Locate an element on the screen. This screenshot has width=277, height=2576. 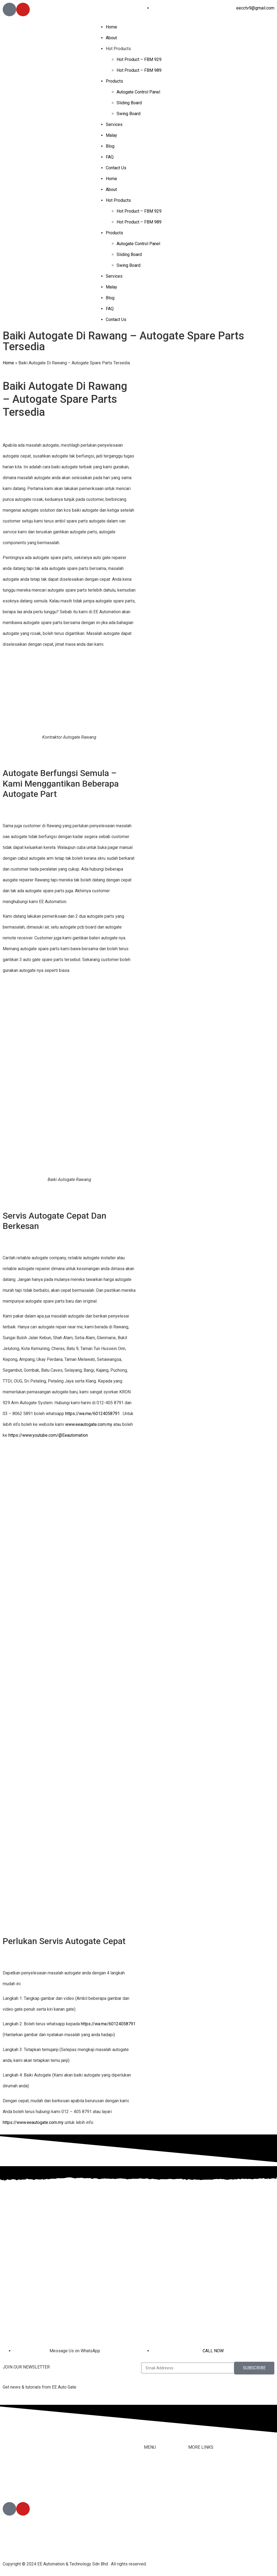
Privacy Policy is located at coordinates (201, 2521).